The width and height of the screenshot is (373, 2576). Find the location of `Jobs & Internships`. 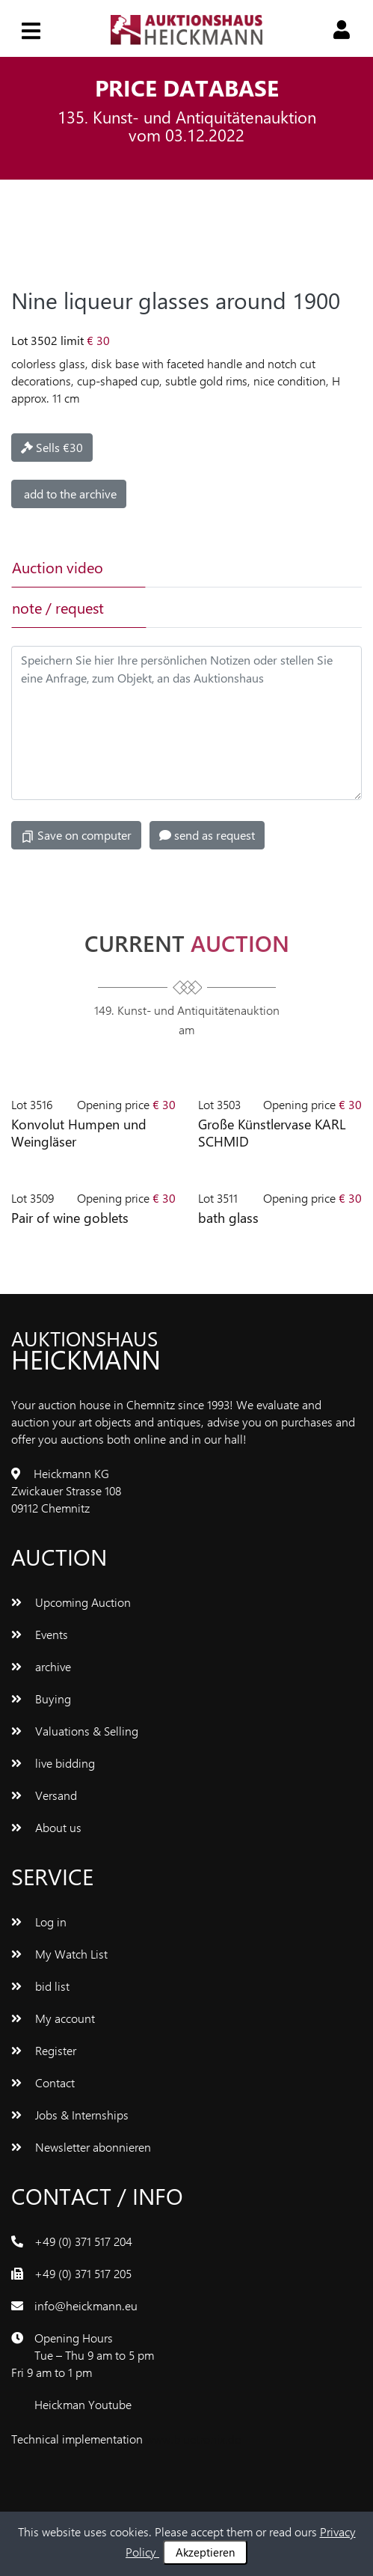

Jobs & Internships is located at coordinates (70, 2114).